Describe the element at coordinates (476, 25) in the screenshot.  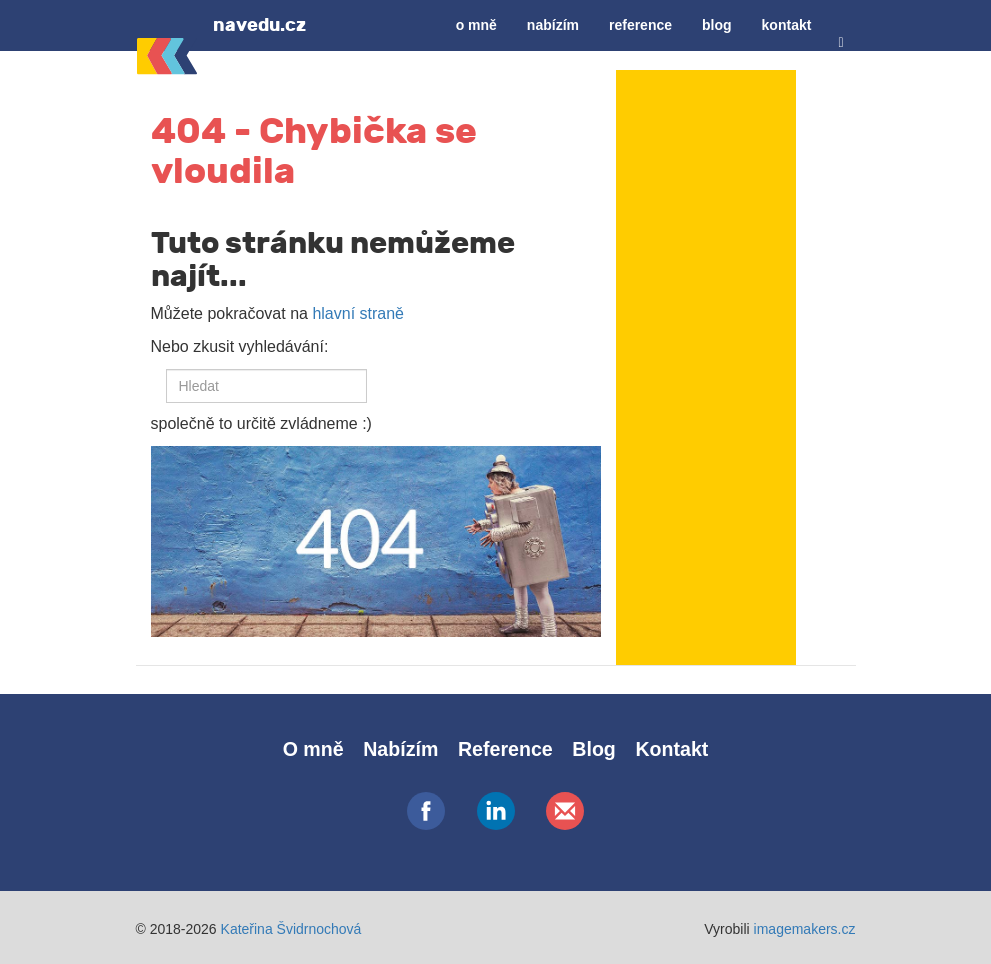
I see `O mně` at that location.